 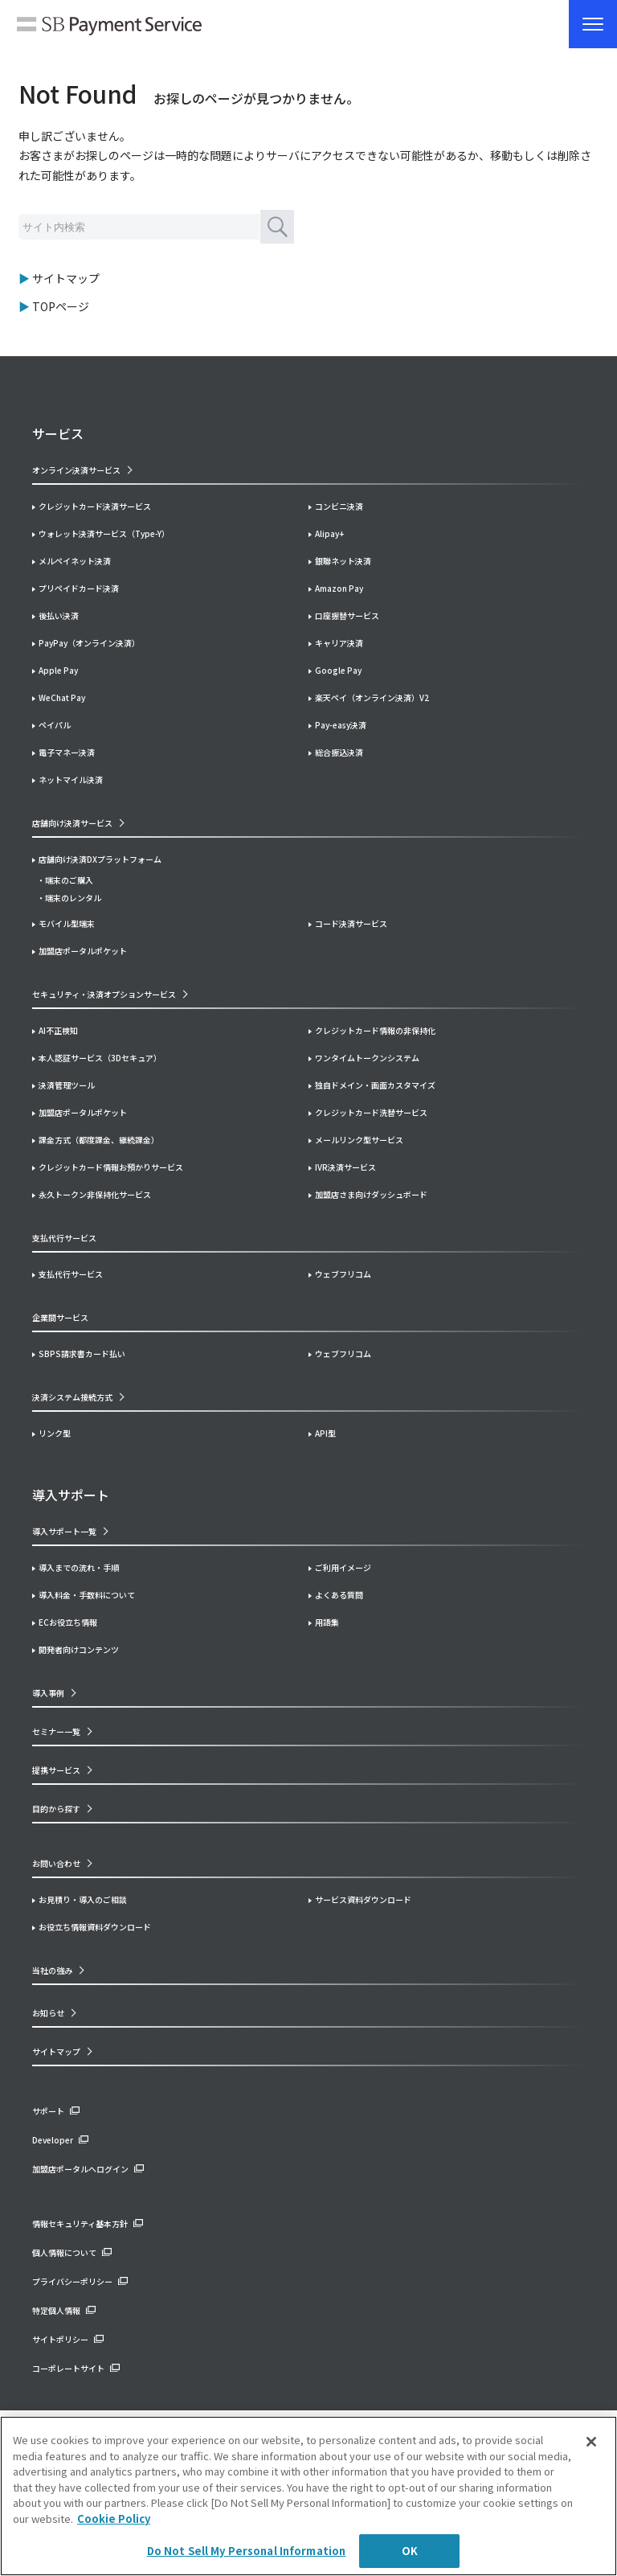 I want to click on 永久トークン非保持化サービス, so click(x=95, y=1194).